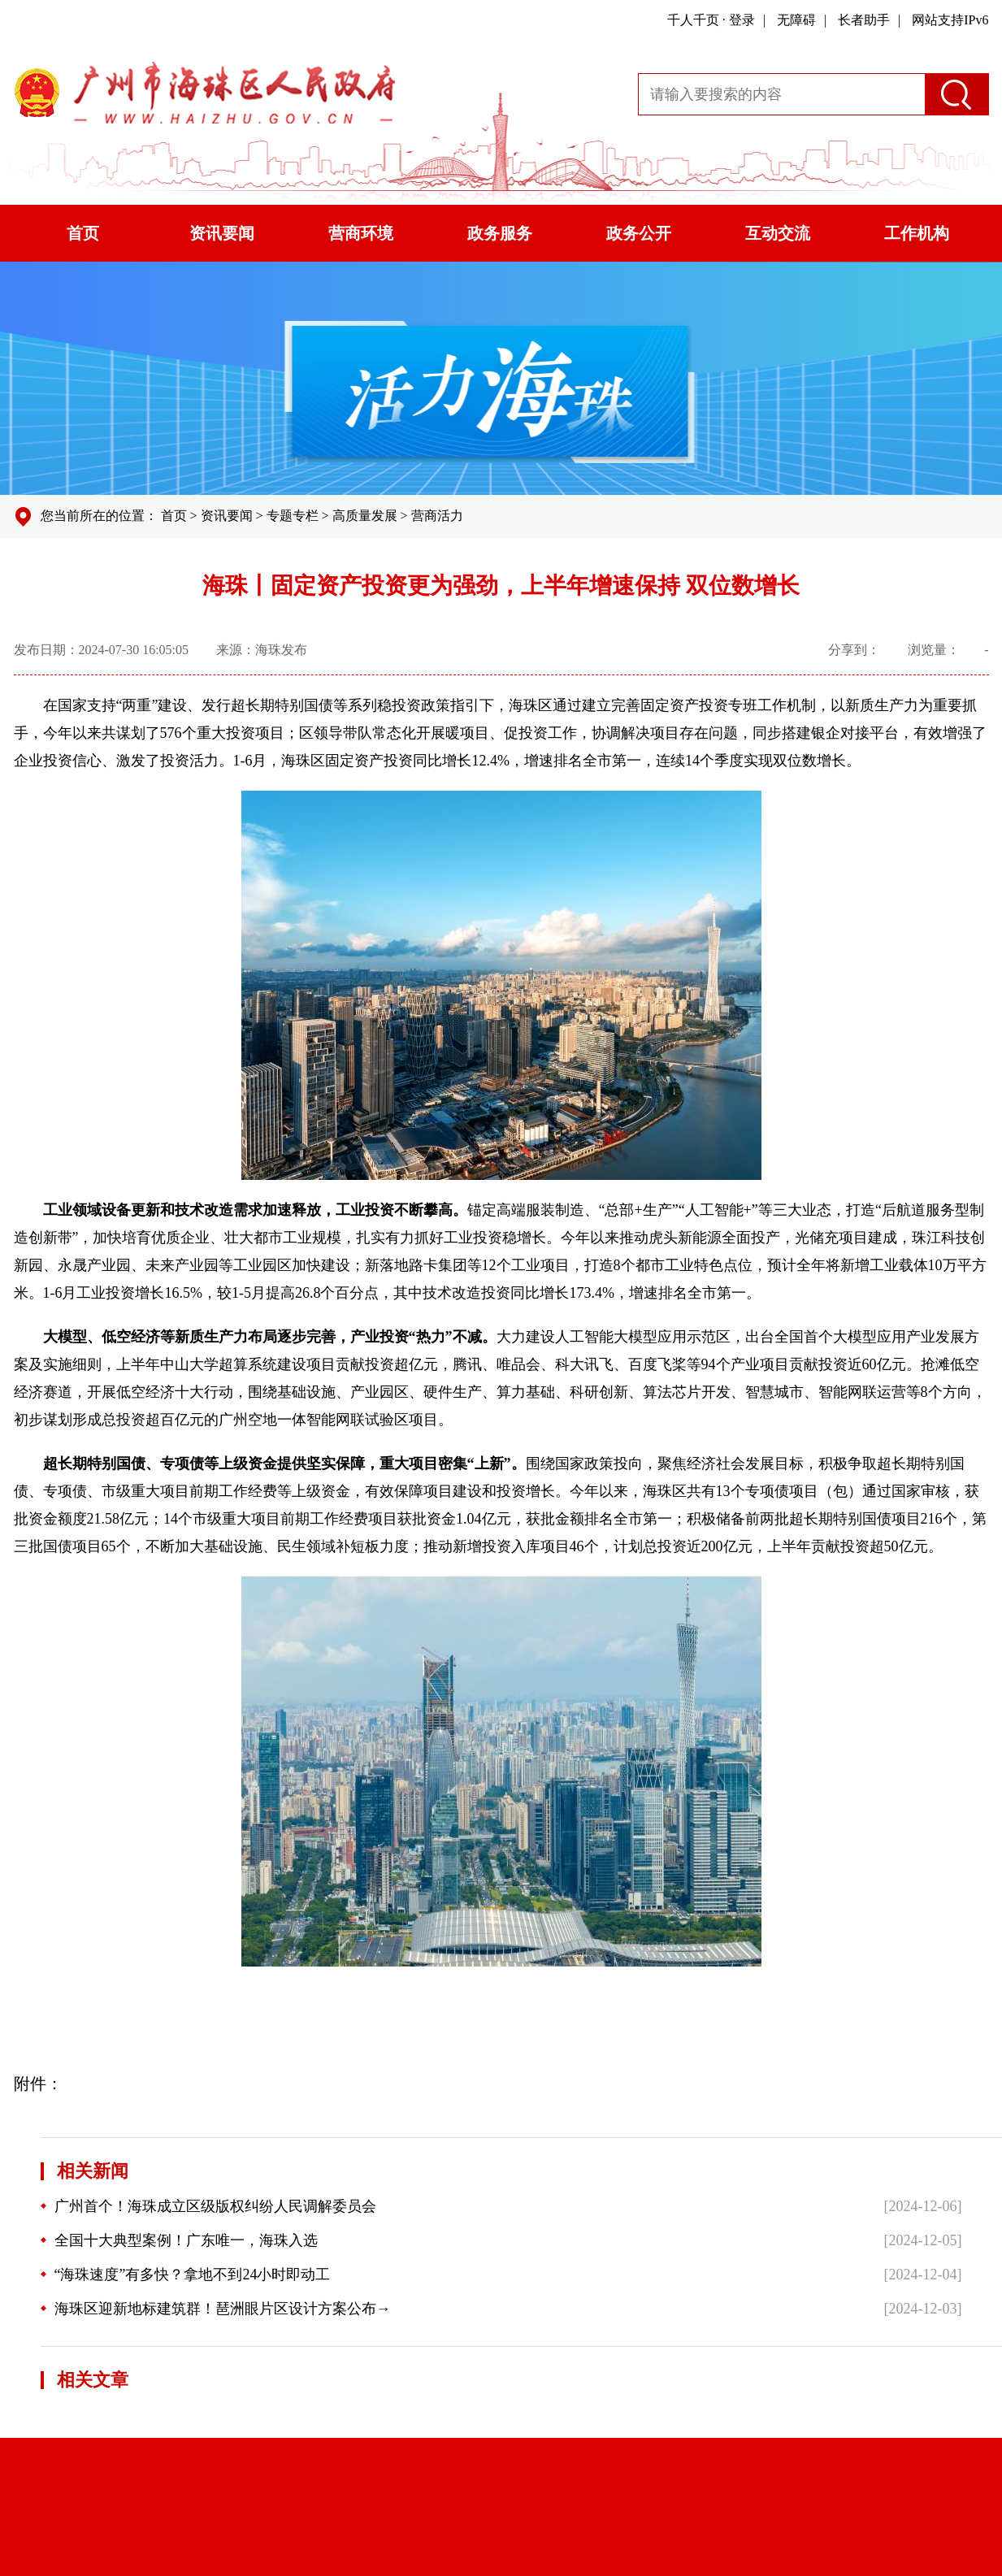 This screenshot has width=1002, height=2576. Describe the element at coordinates (437, 516) in the screenshot. I see `营商活力` at that location.